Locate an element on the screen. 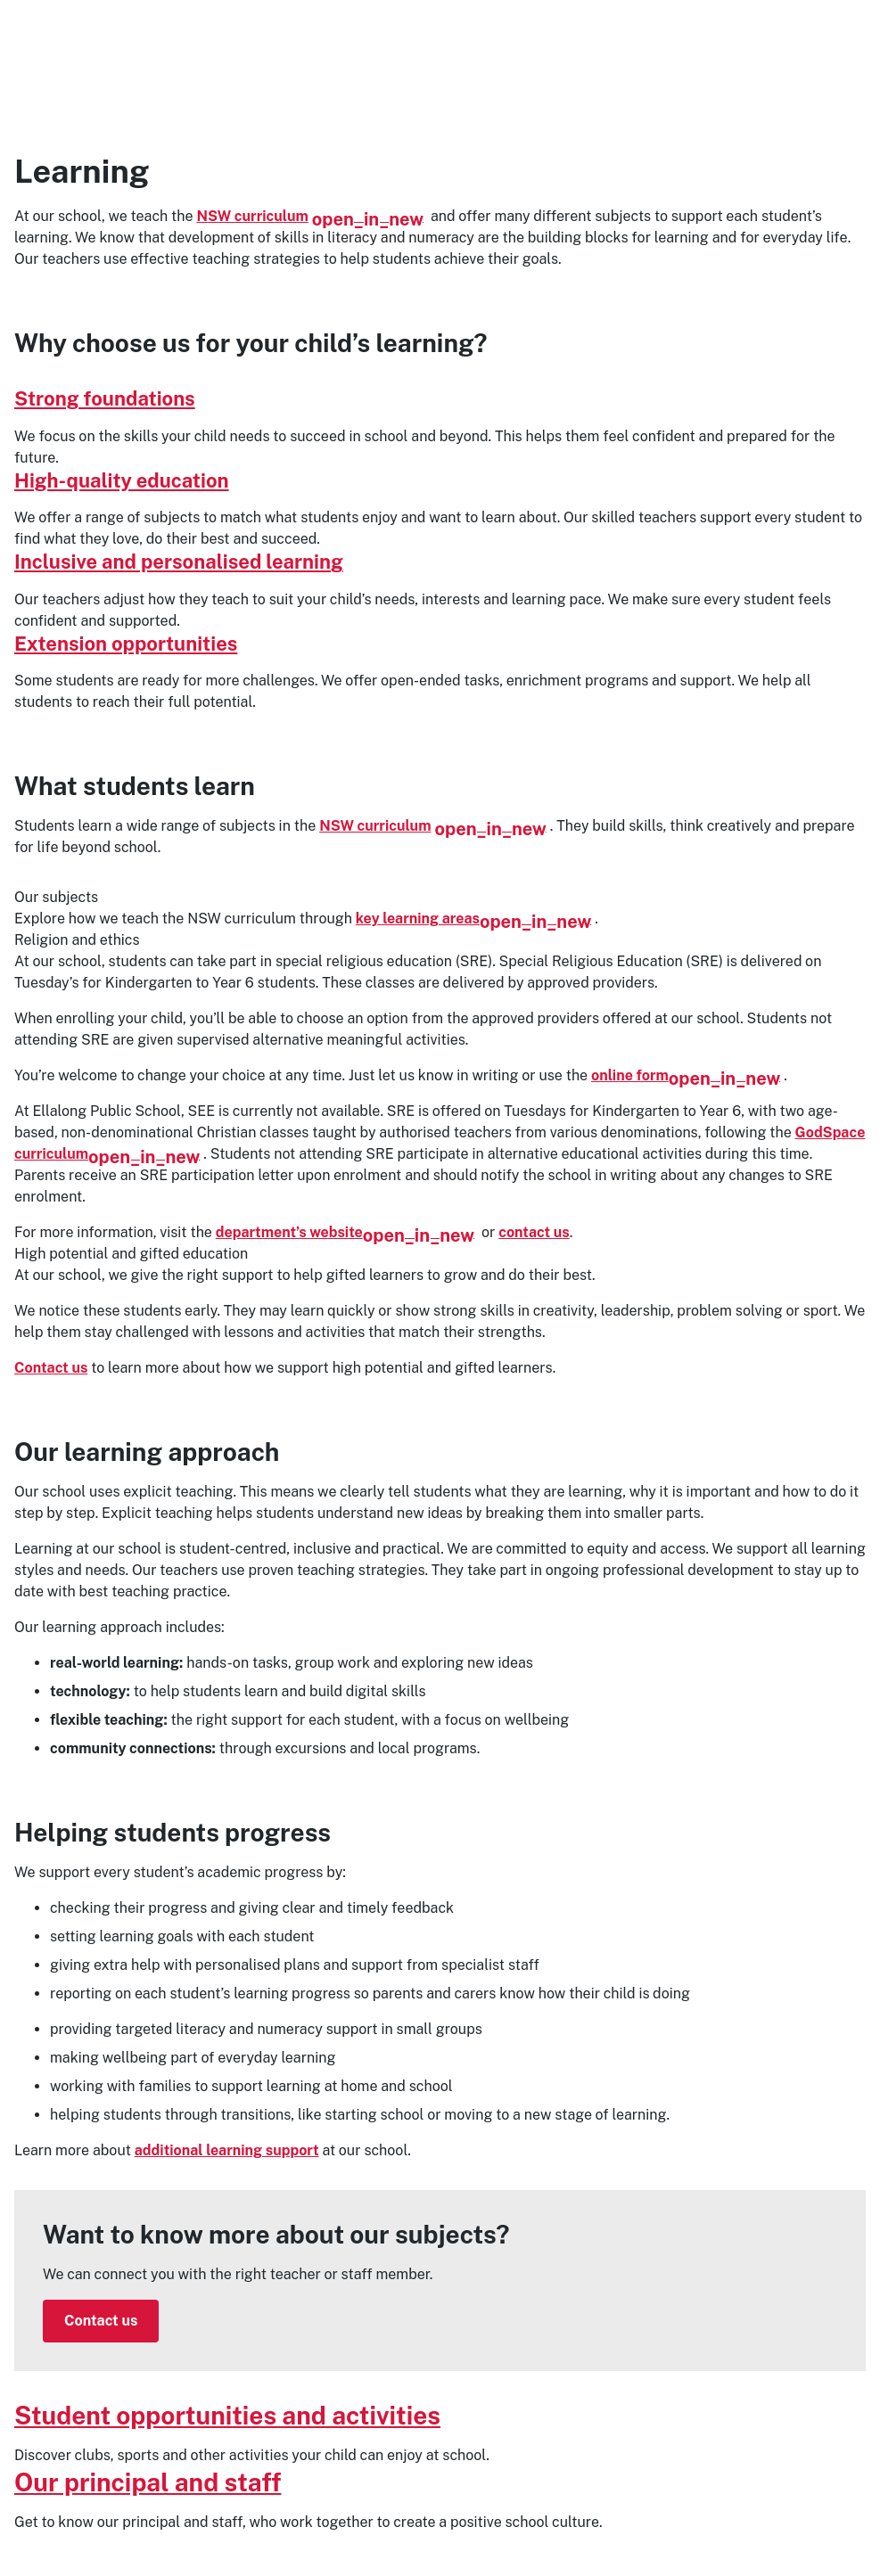 The height and width of the screenshot is (2576, 880). Our principal and staff is located at coordinates (147, 2482).